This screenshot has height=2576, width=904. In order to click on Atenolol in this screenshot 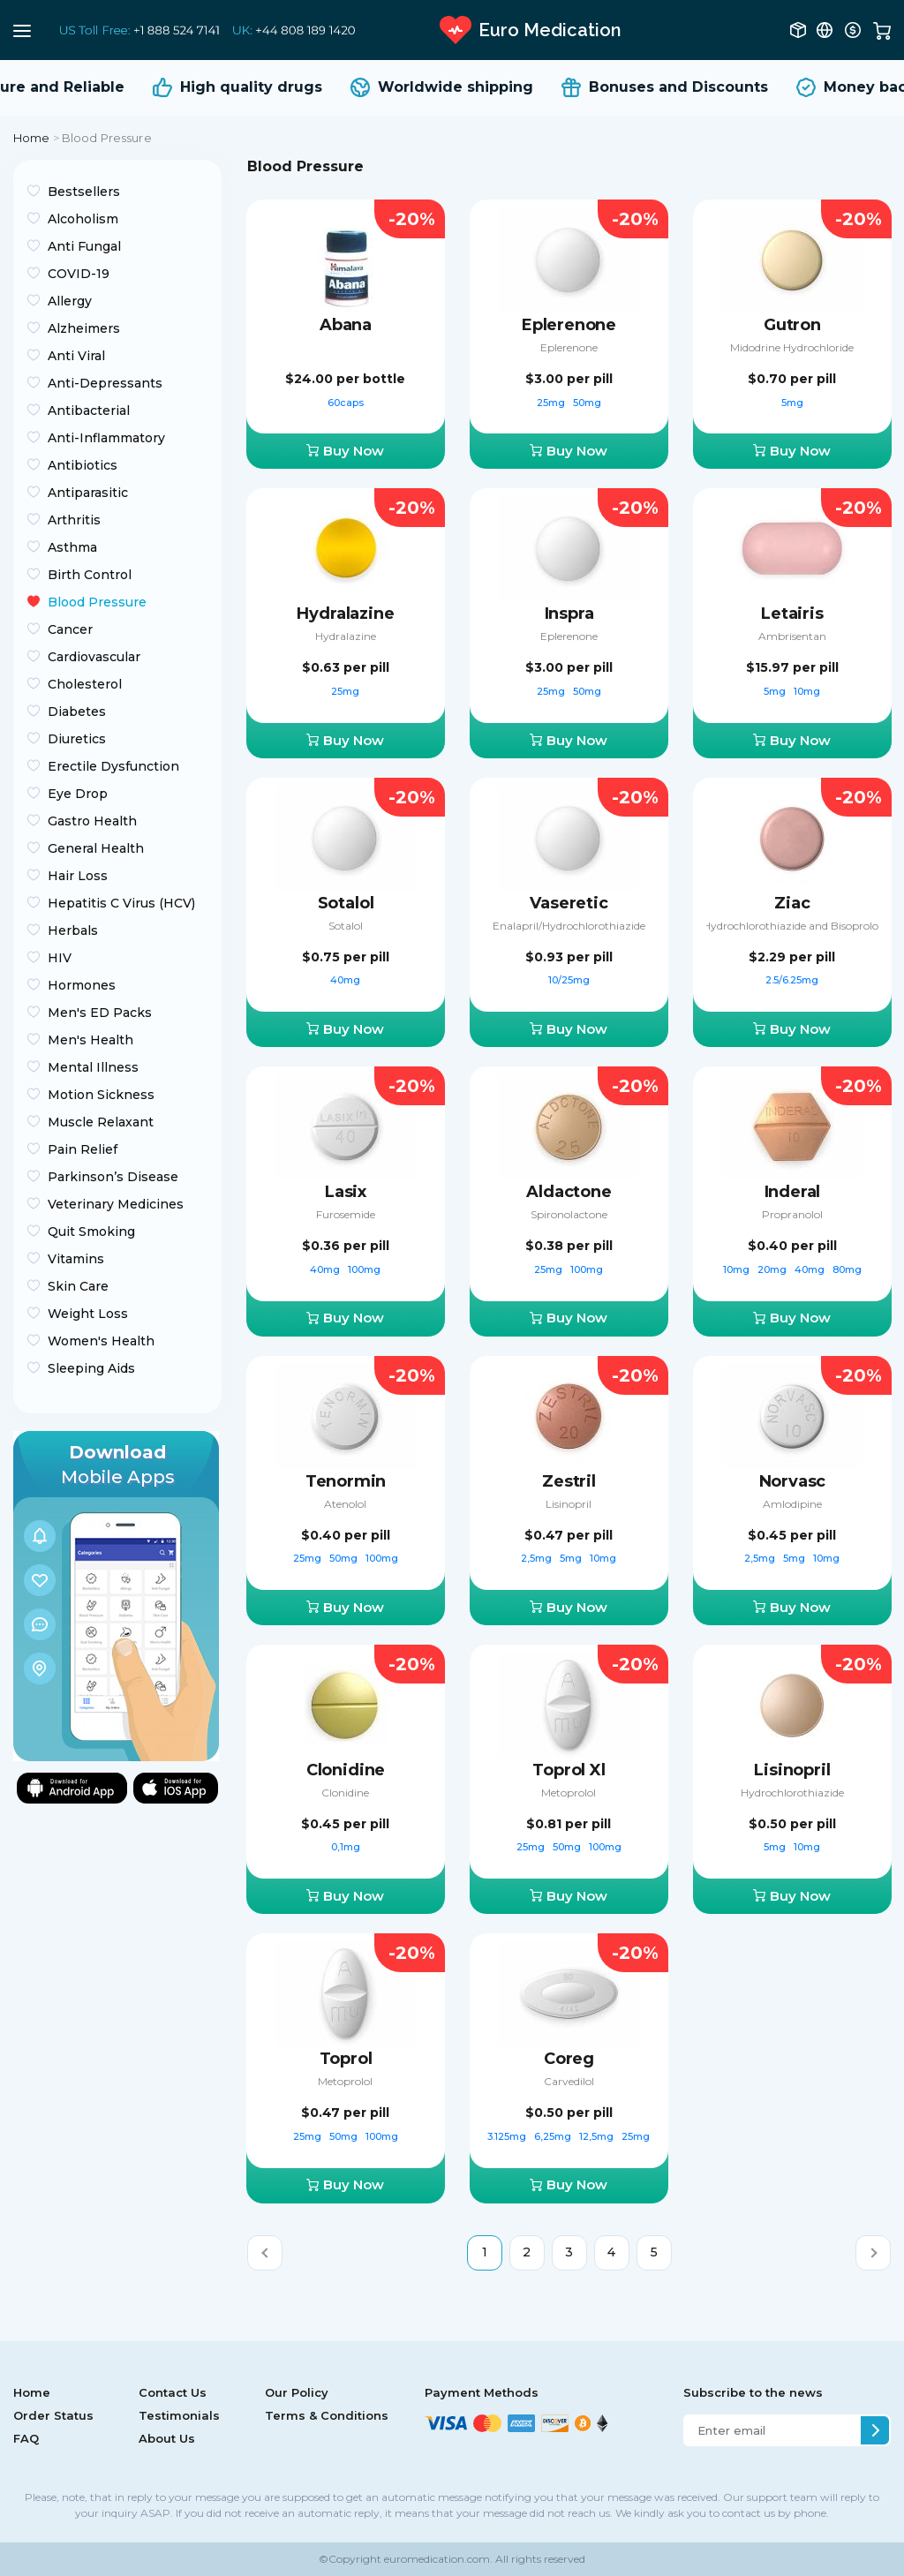, I will do `click(345, 1503)`.